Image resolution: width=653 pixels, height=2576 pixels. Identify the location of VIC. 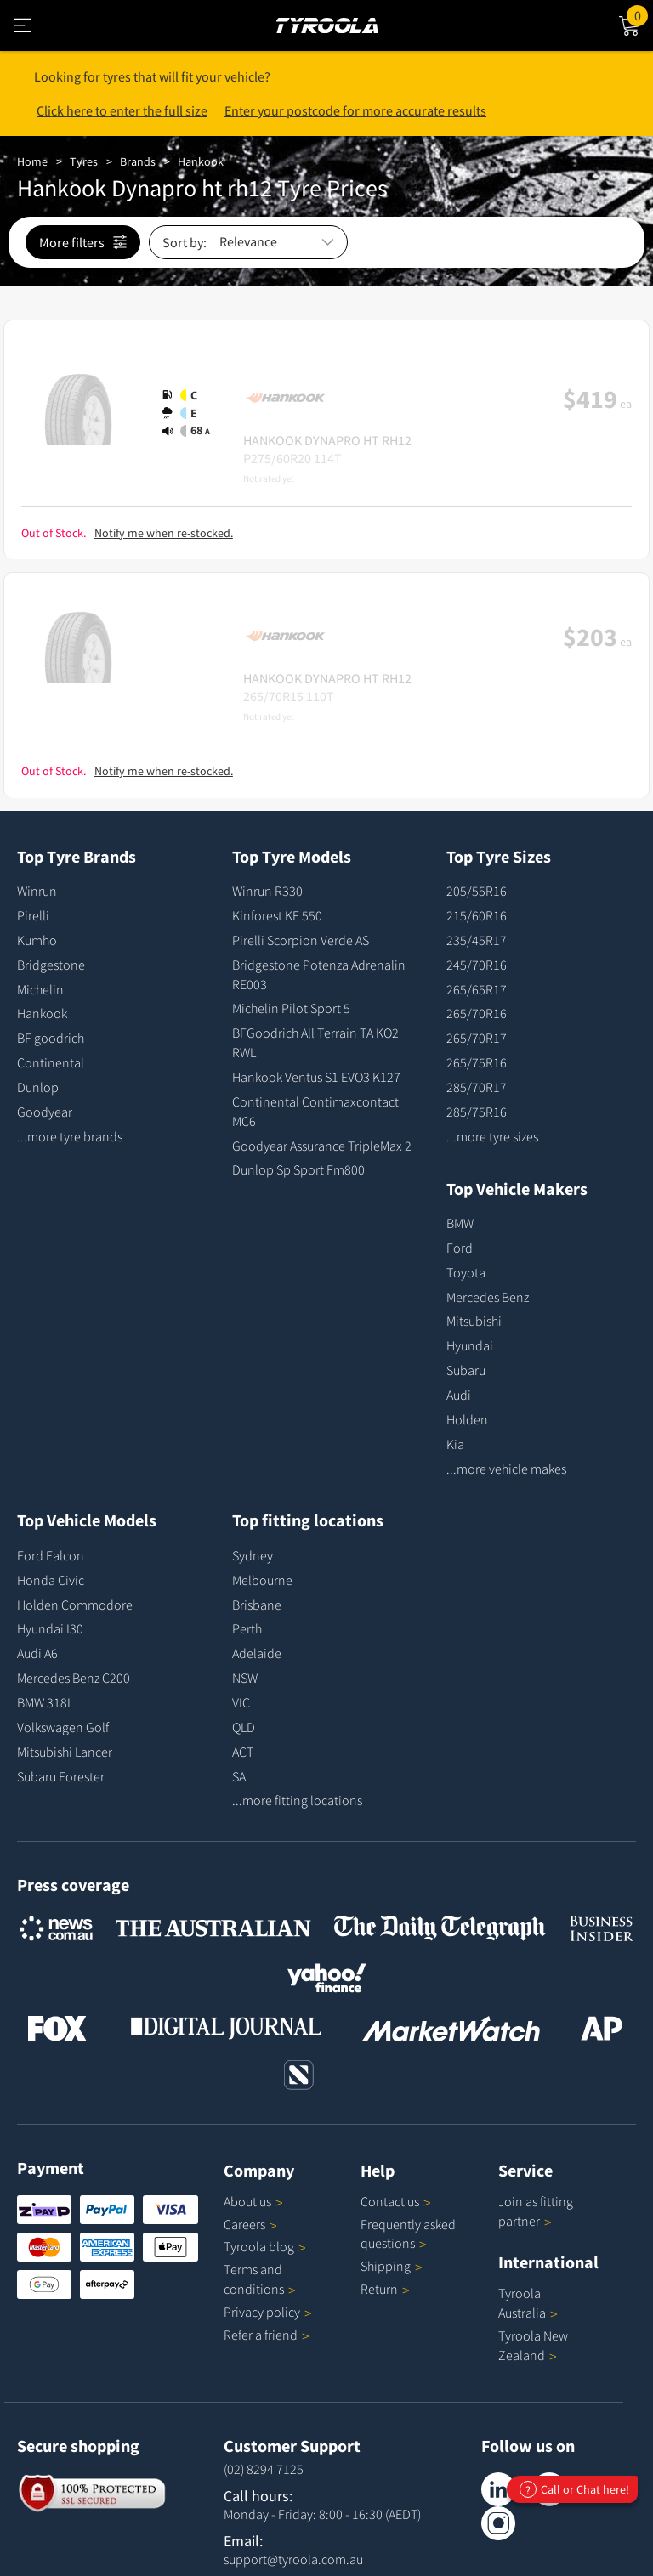
(241, 1702).